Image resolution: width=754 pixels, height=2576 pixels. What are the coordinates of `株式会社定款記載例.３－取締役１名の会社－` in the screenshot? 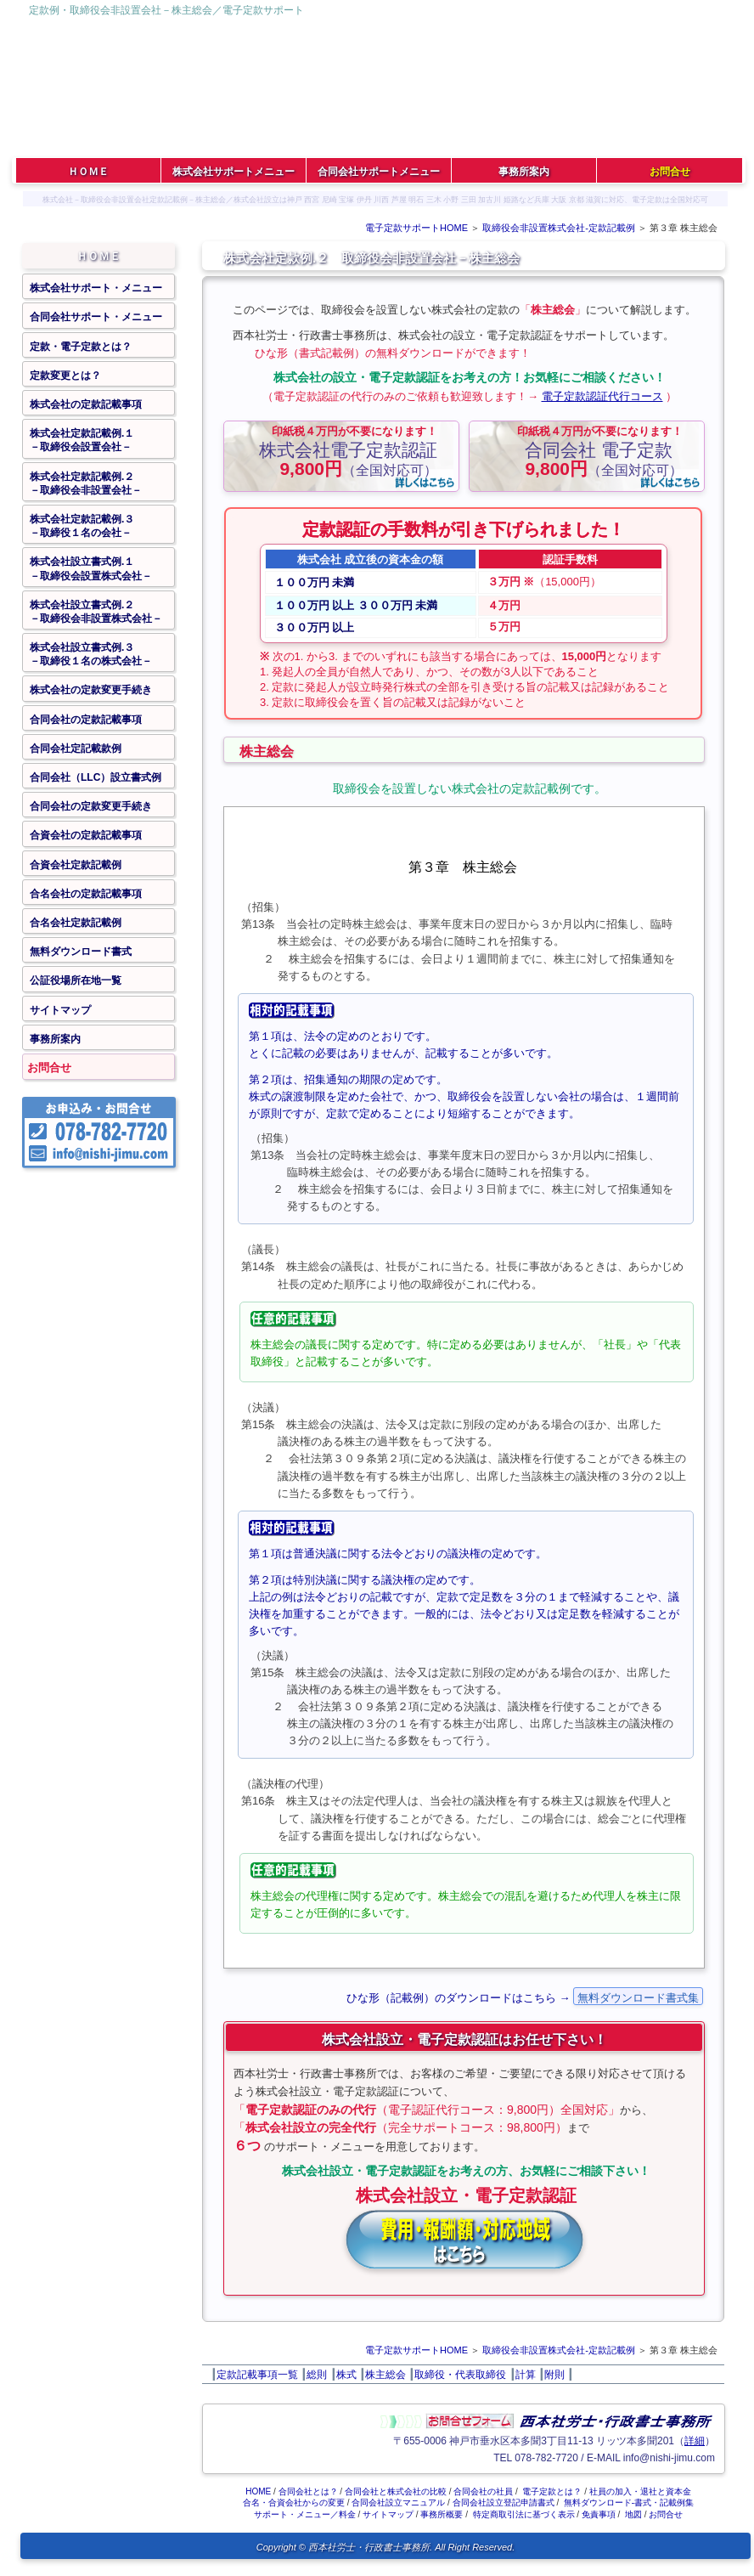 It's located at (82, 526).